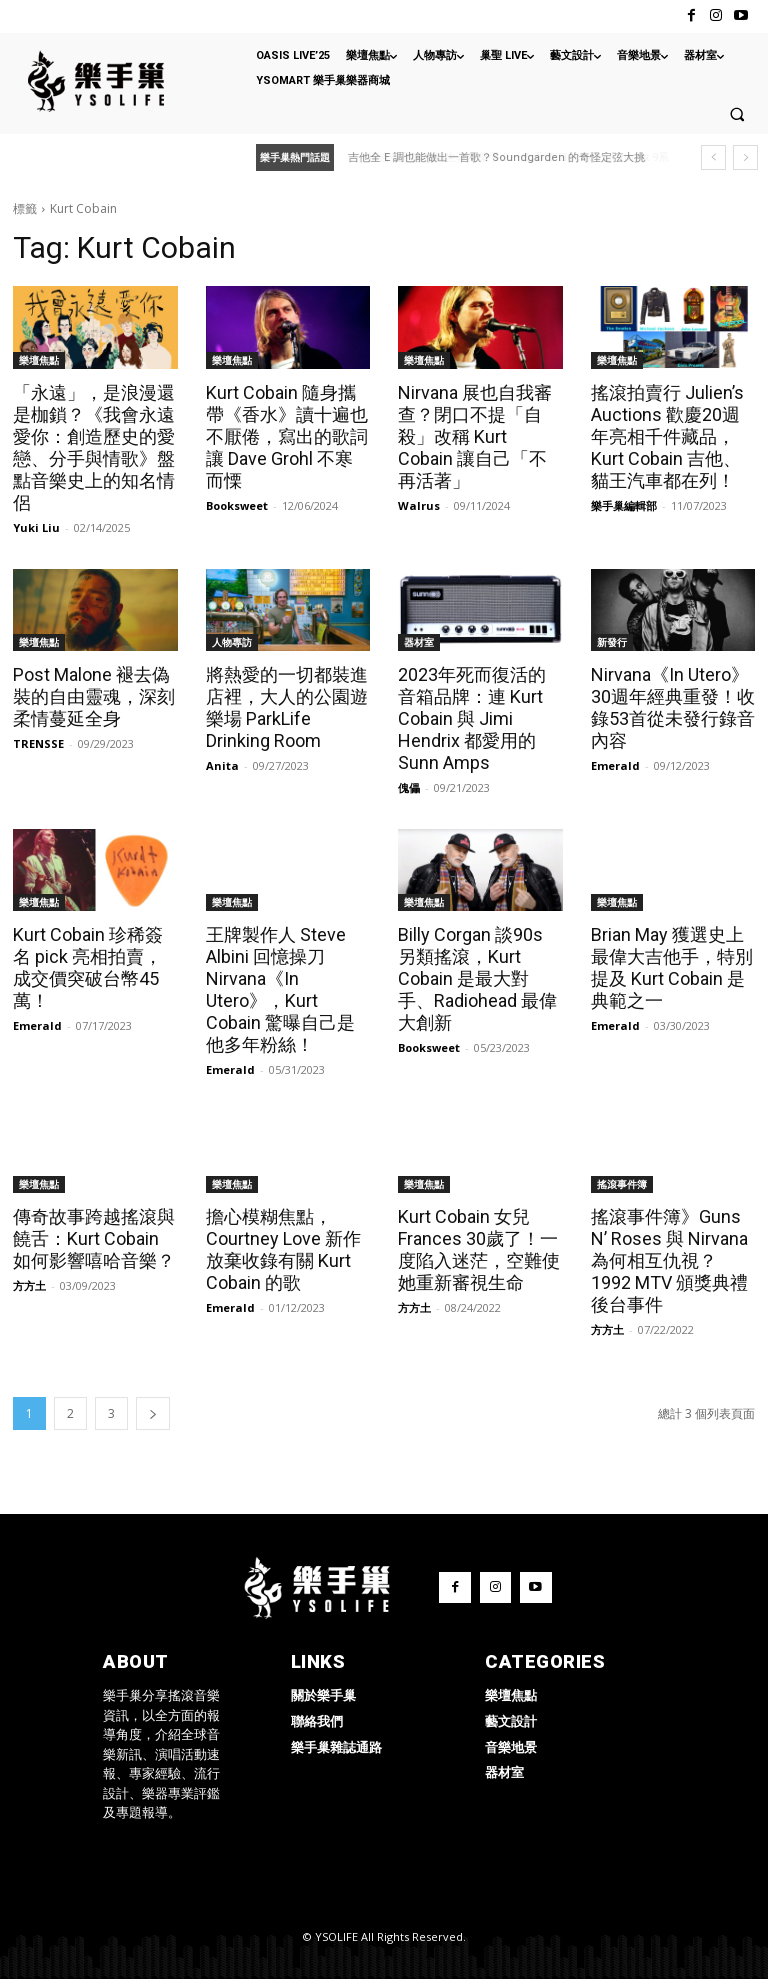  Describe the element at coordinates (737, 114) in the screenshot. I see `[button]` at that location.